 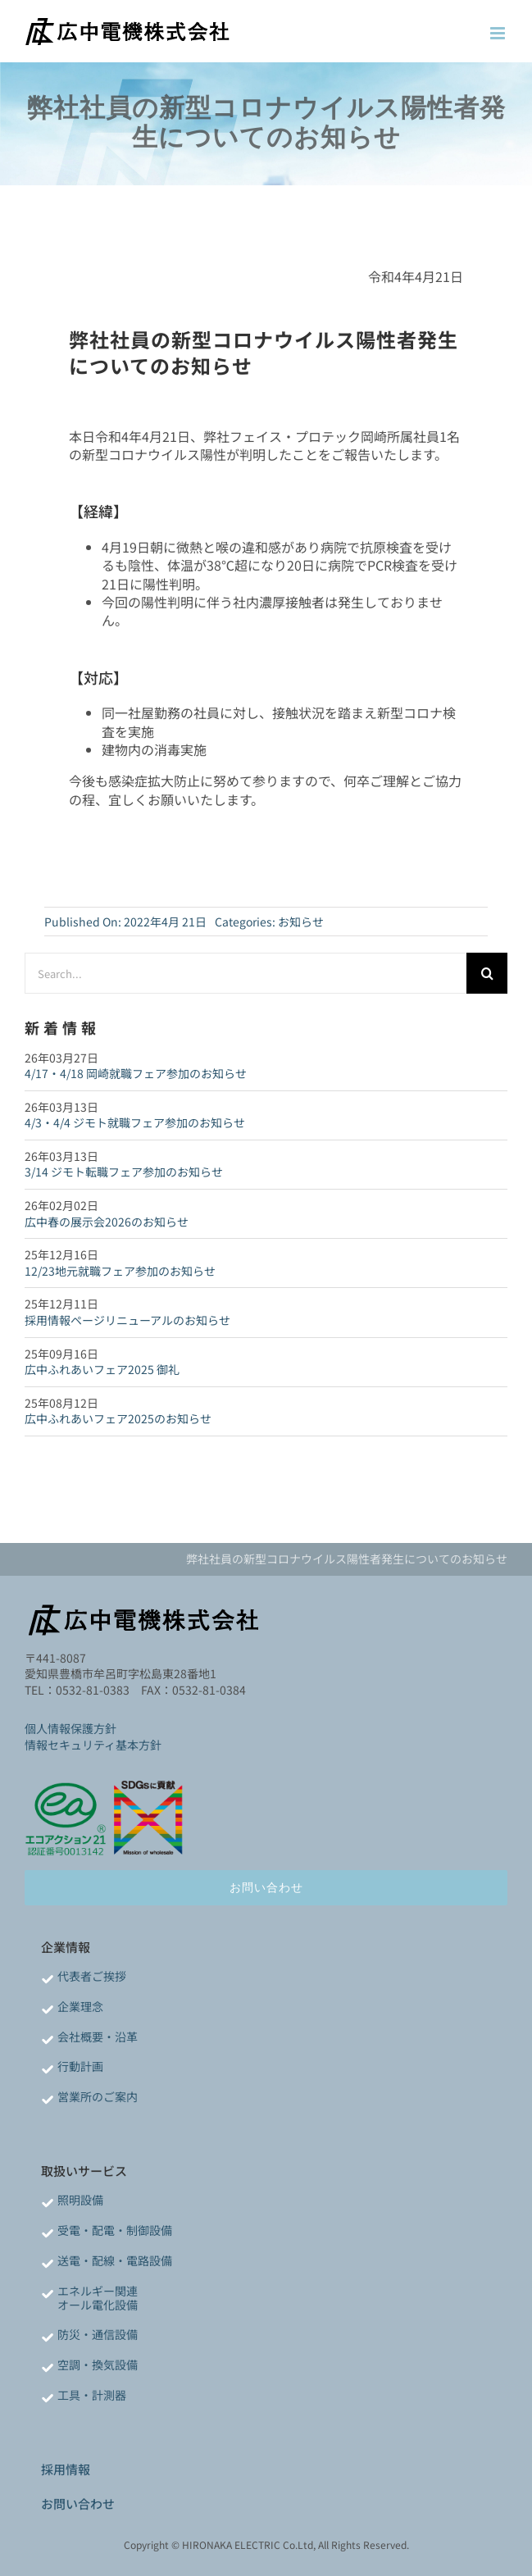 What do you see at coordinates (498, 33) in the screenshot?
I see `[Toggle mobile menu]` at bounding box center [498, 33].